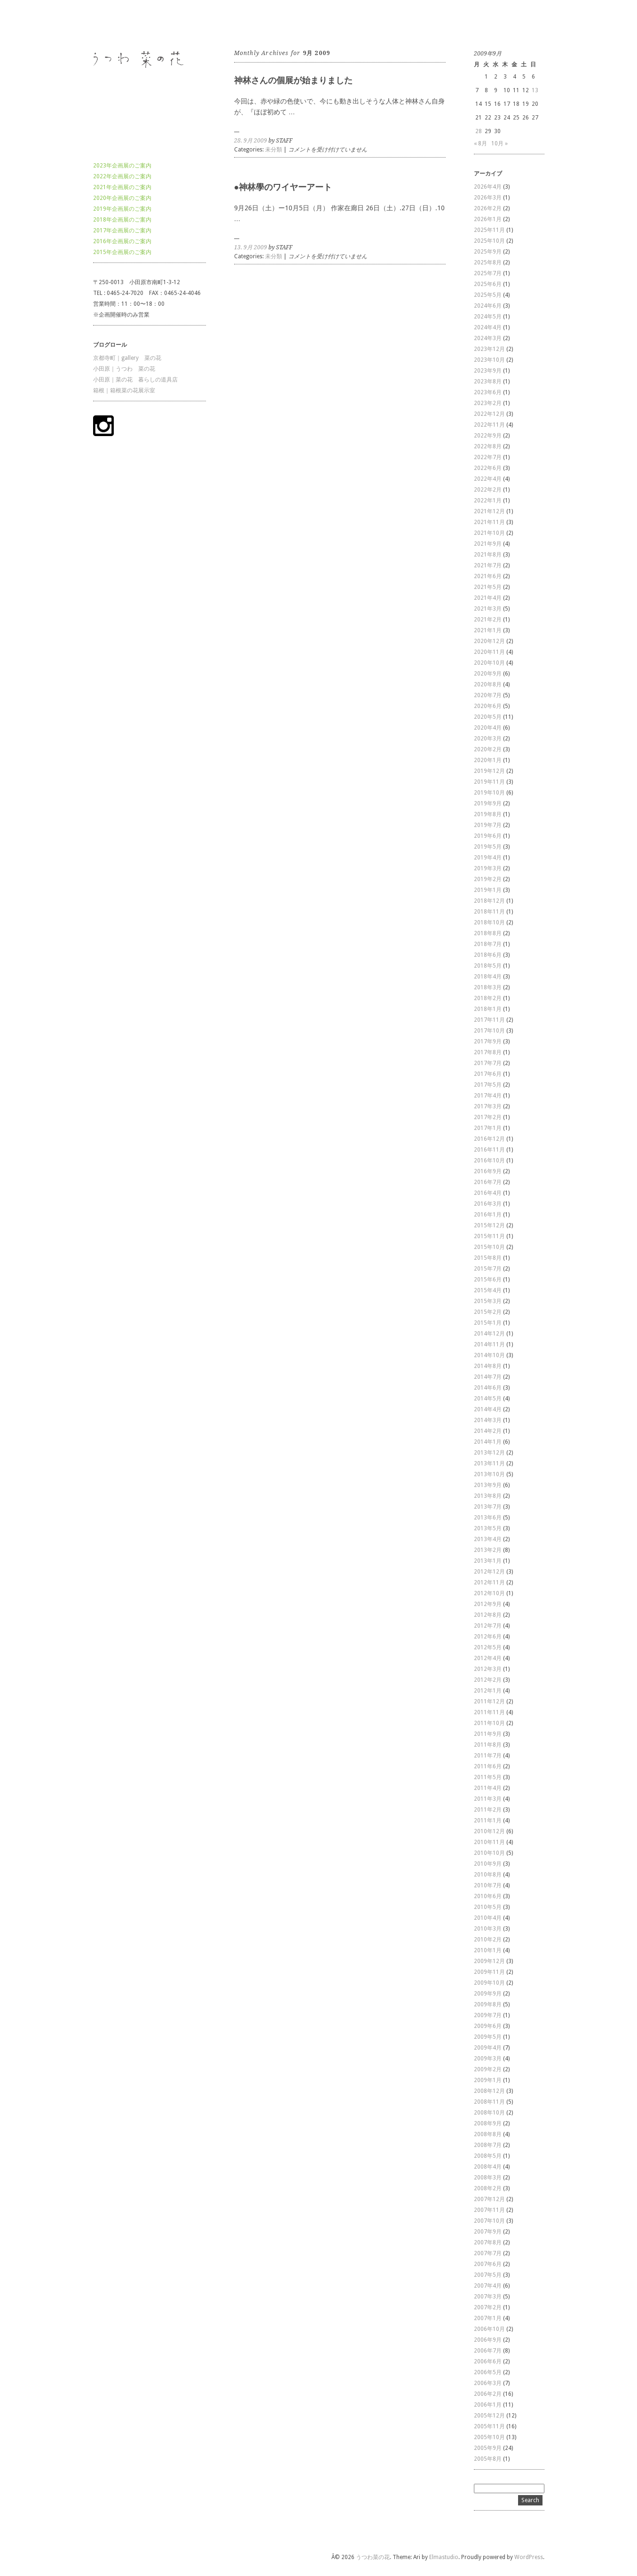 This screenshot has height=2576, width=637. What do you see at coordinates (488, 1106) in the screenshot?
I see `2017年3月` at bounding box center [488, 1106].